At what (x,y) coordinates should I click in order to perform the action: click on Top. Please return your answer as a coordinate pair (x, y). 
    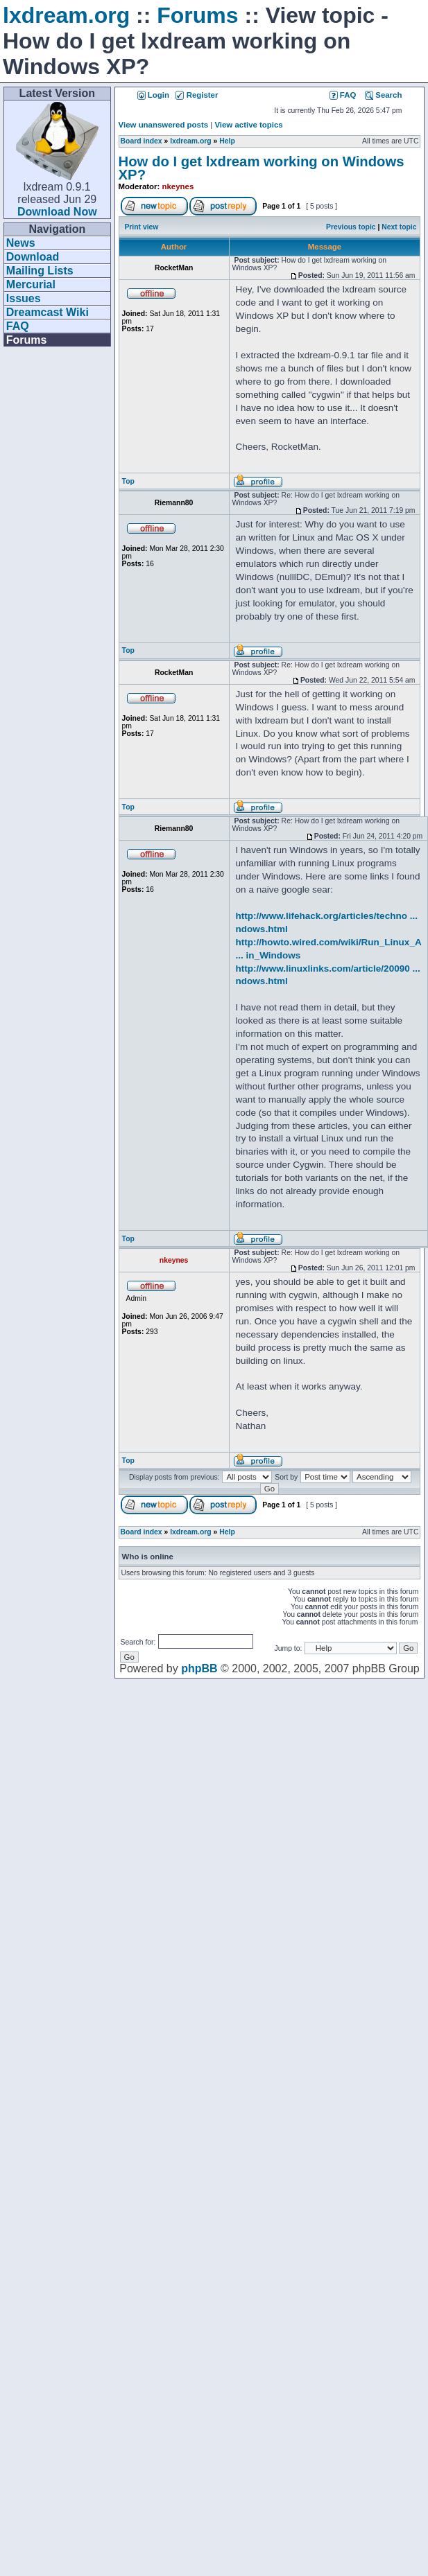
    Looking at the image, I should click on (128, 481).